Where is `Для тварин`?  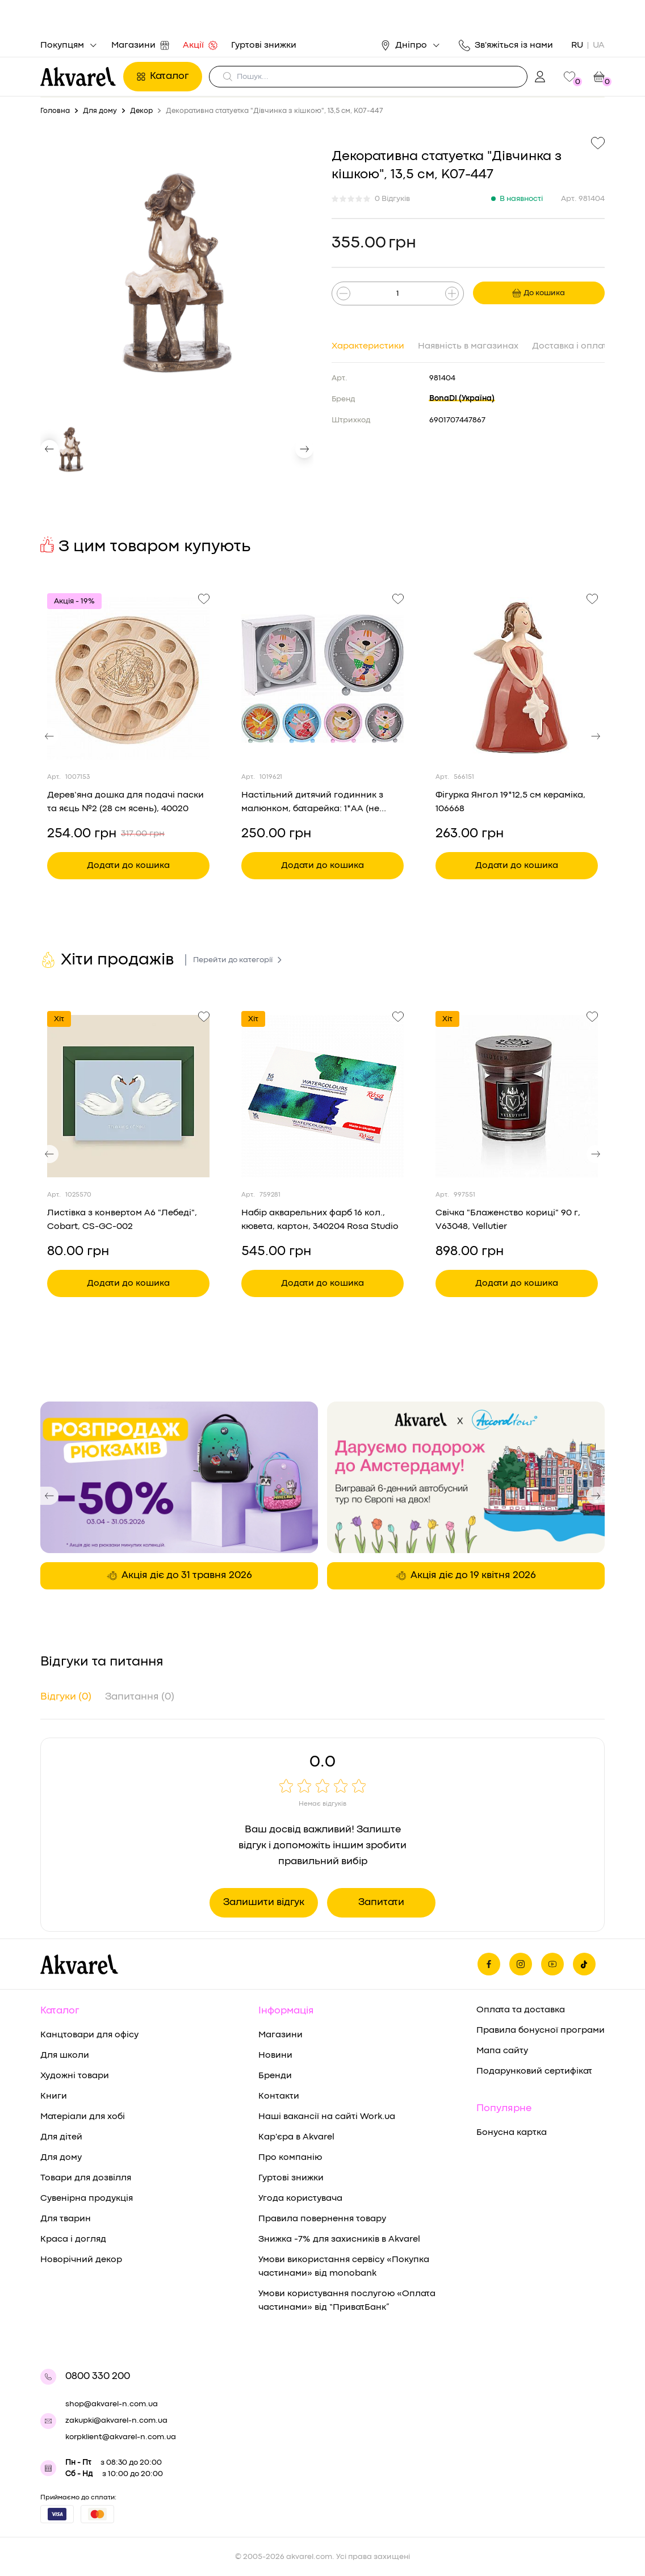
Для тварин is located at coordinates (65, 2219).